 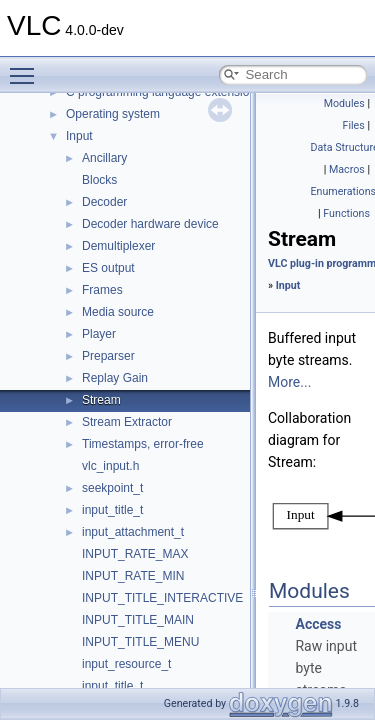 I want to click on vlc_input.h, so click(x=110, y=466).